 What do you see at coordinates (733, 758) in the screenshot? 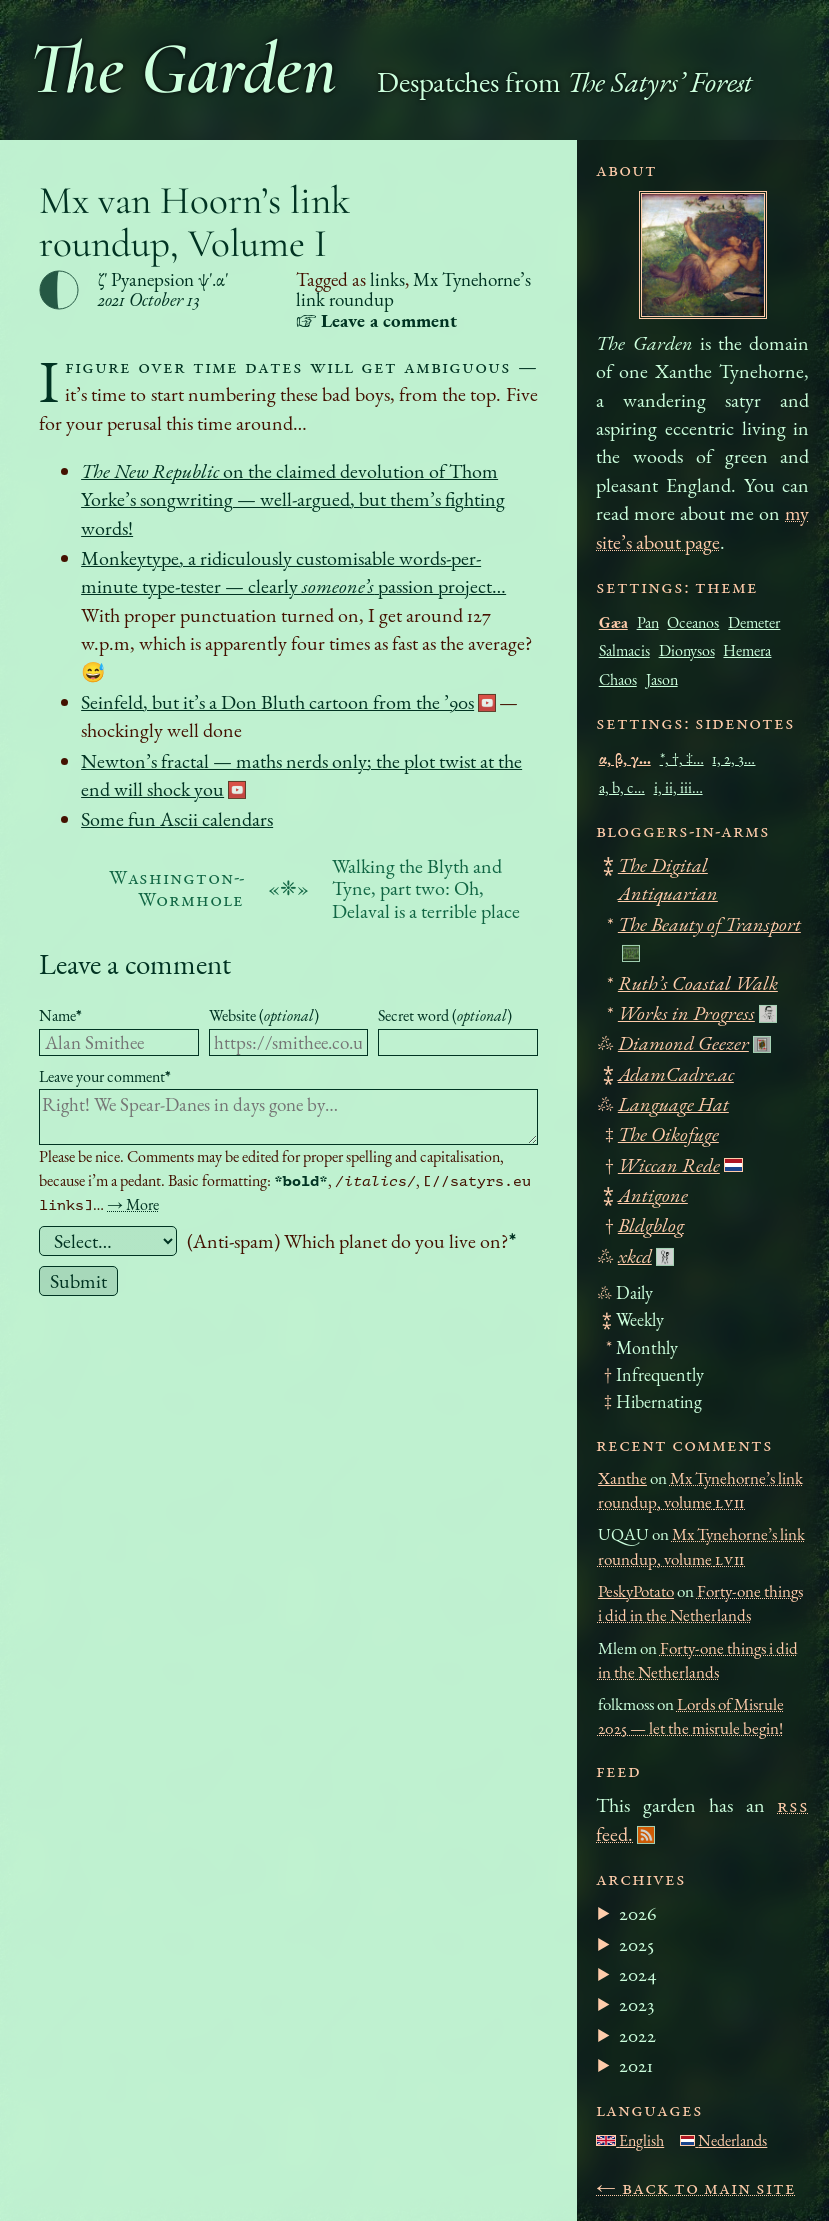
I see `1, 2, 3…` at bounding box center [733, 758].